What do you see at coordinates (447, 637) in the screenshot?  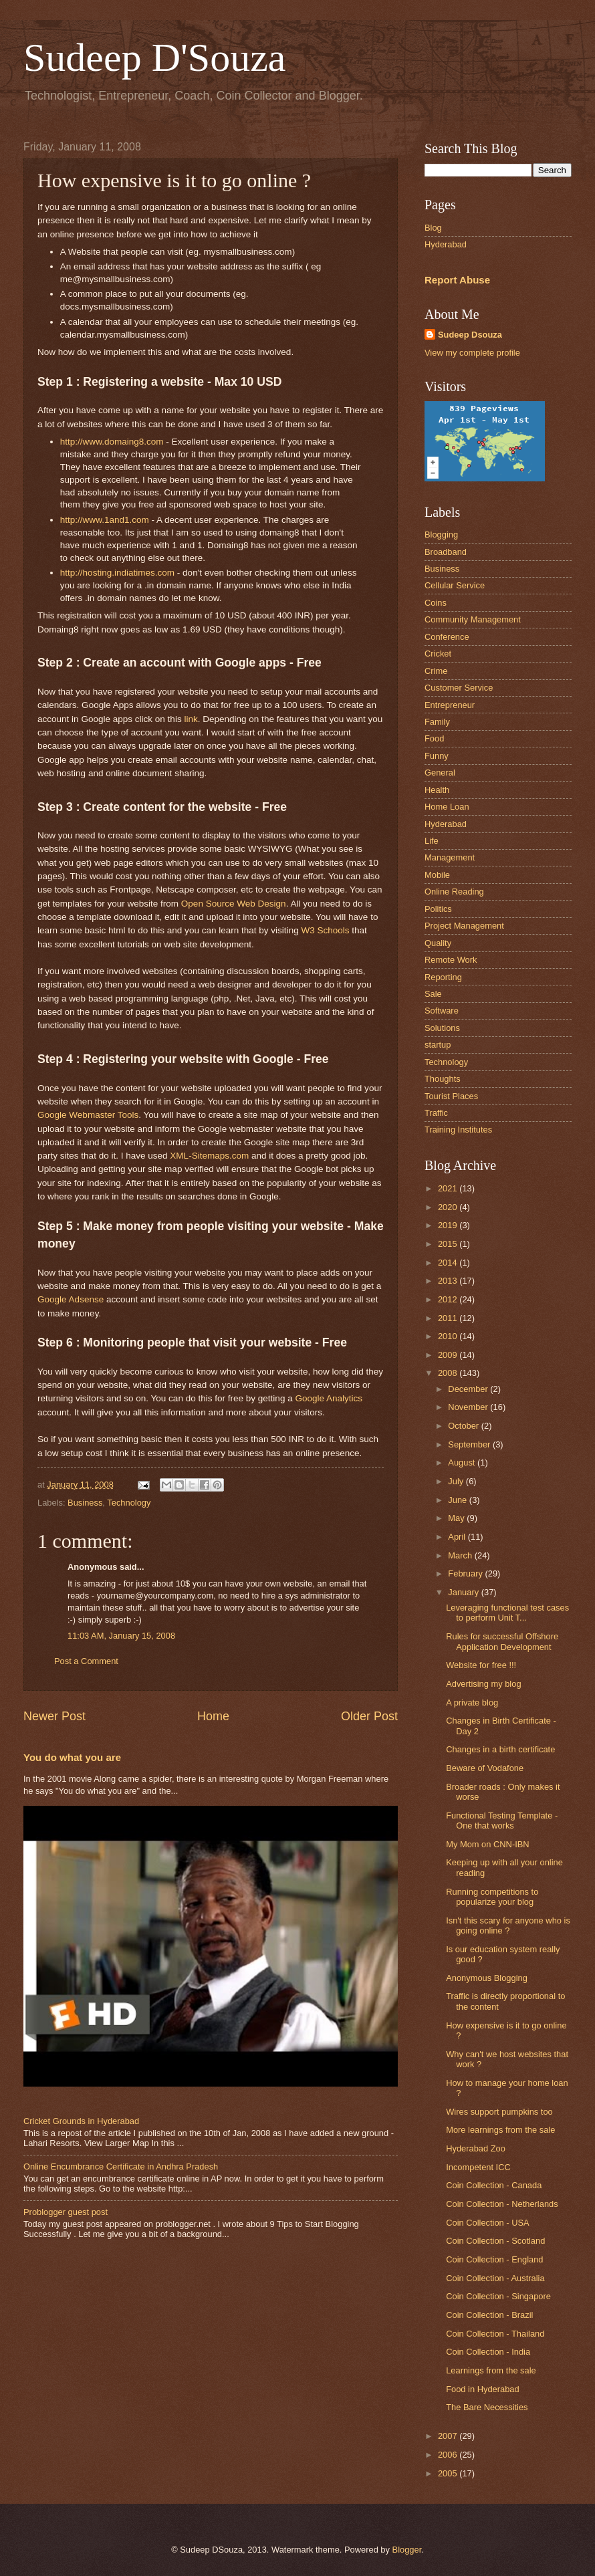 I see `Conference` at bounding box center [447, 637].